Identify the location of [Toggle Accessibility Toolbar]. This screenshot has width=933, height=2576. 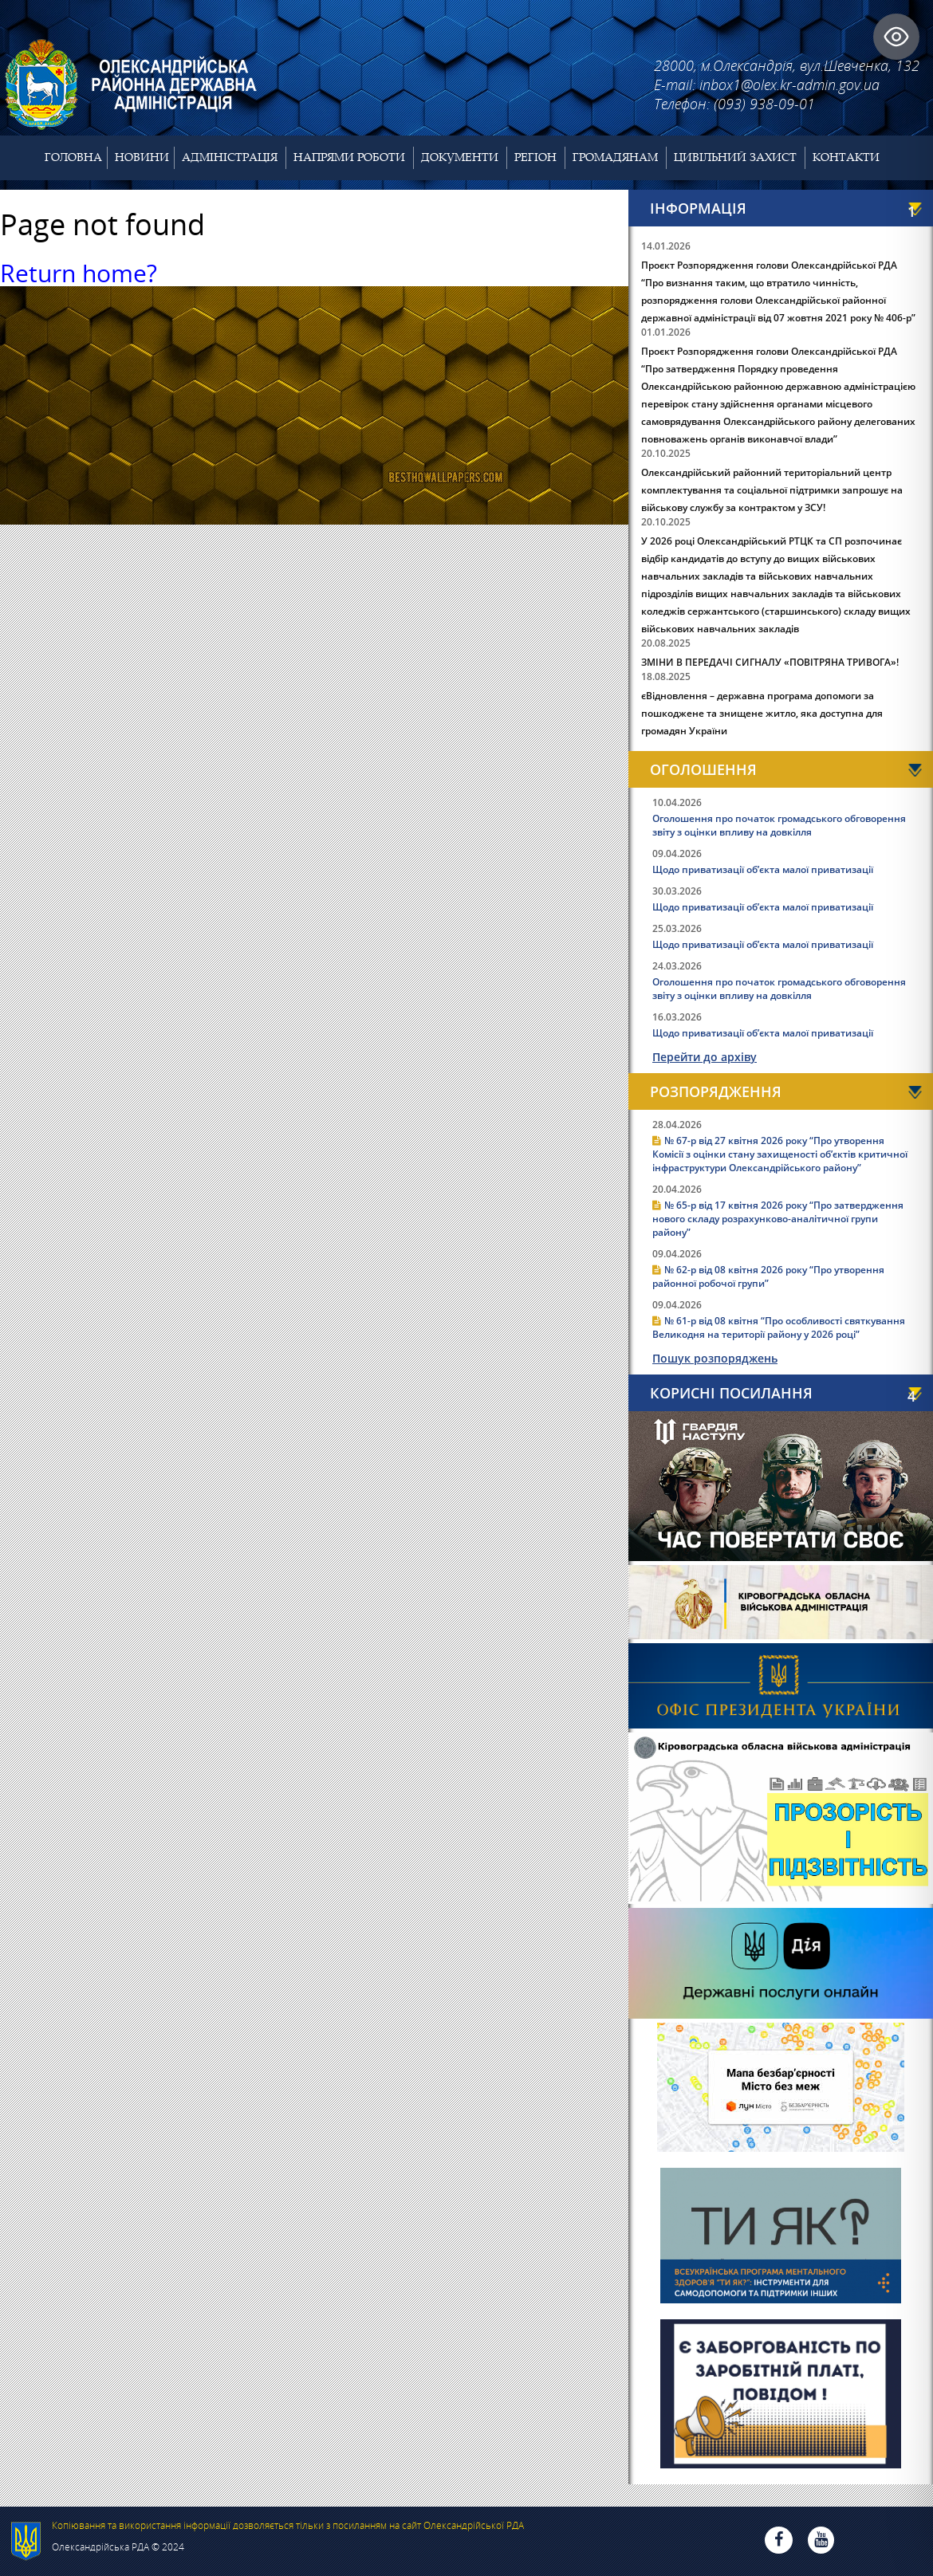
(896, 36).